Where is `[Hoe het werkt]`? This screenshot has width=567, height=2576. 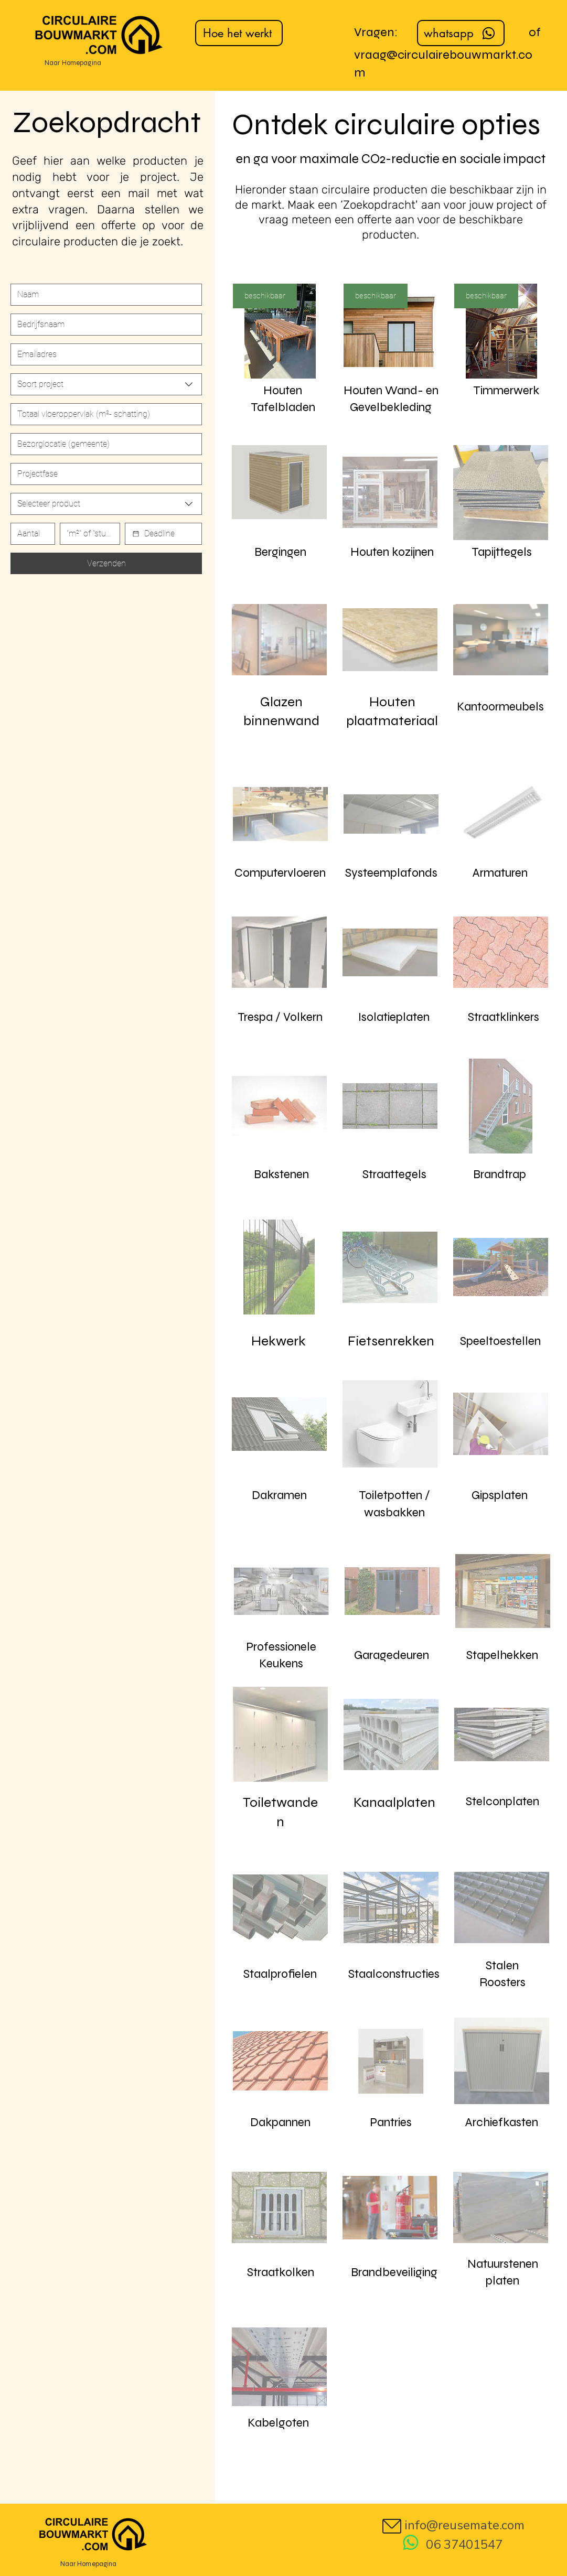 [Hoe het werkt] is located at coordinates (239, 33).